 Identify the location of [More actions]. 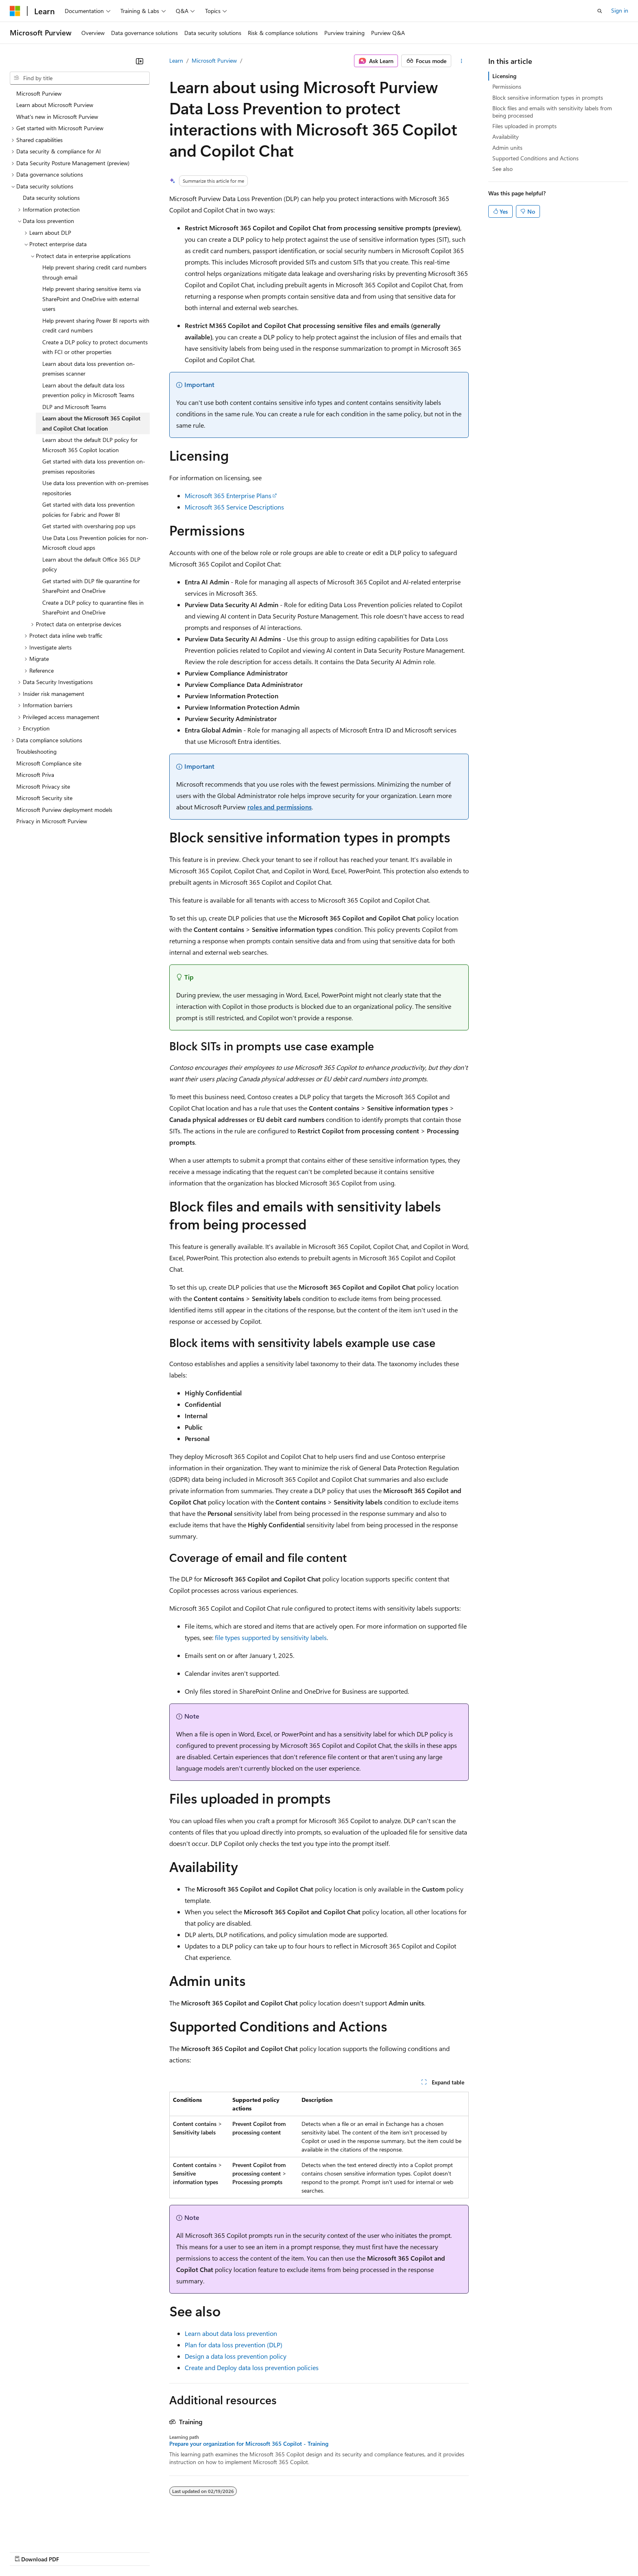
(461, 61).